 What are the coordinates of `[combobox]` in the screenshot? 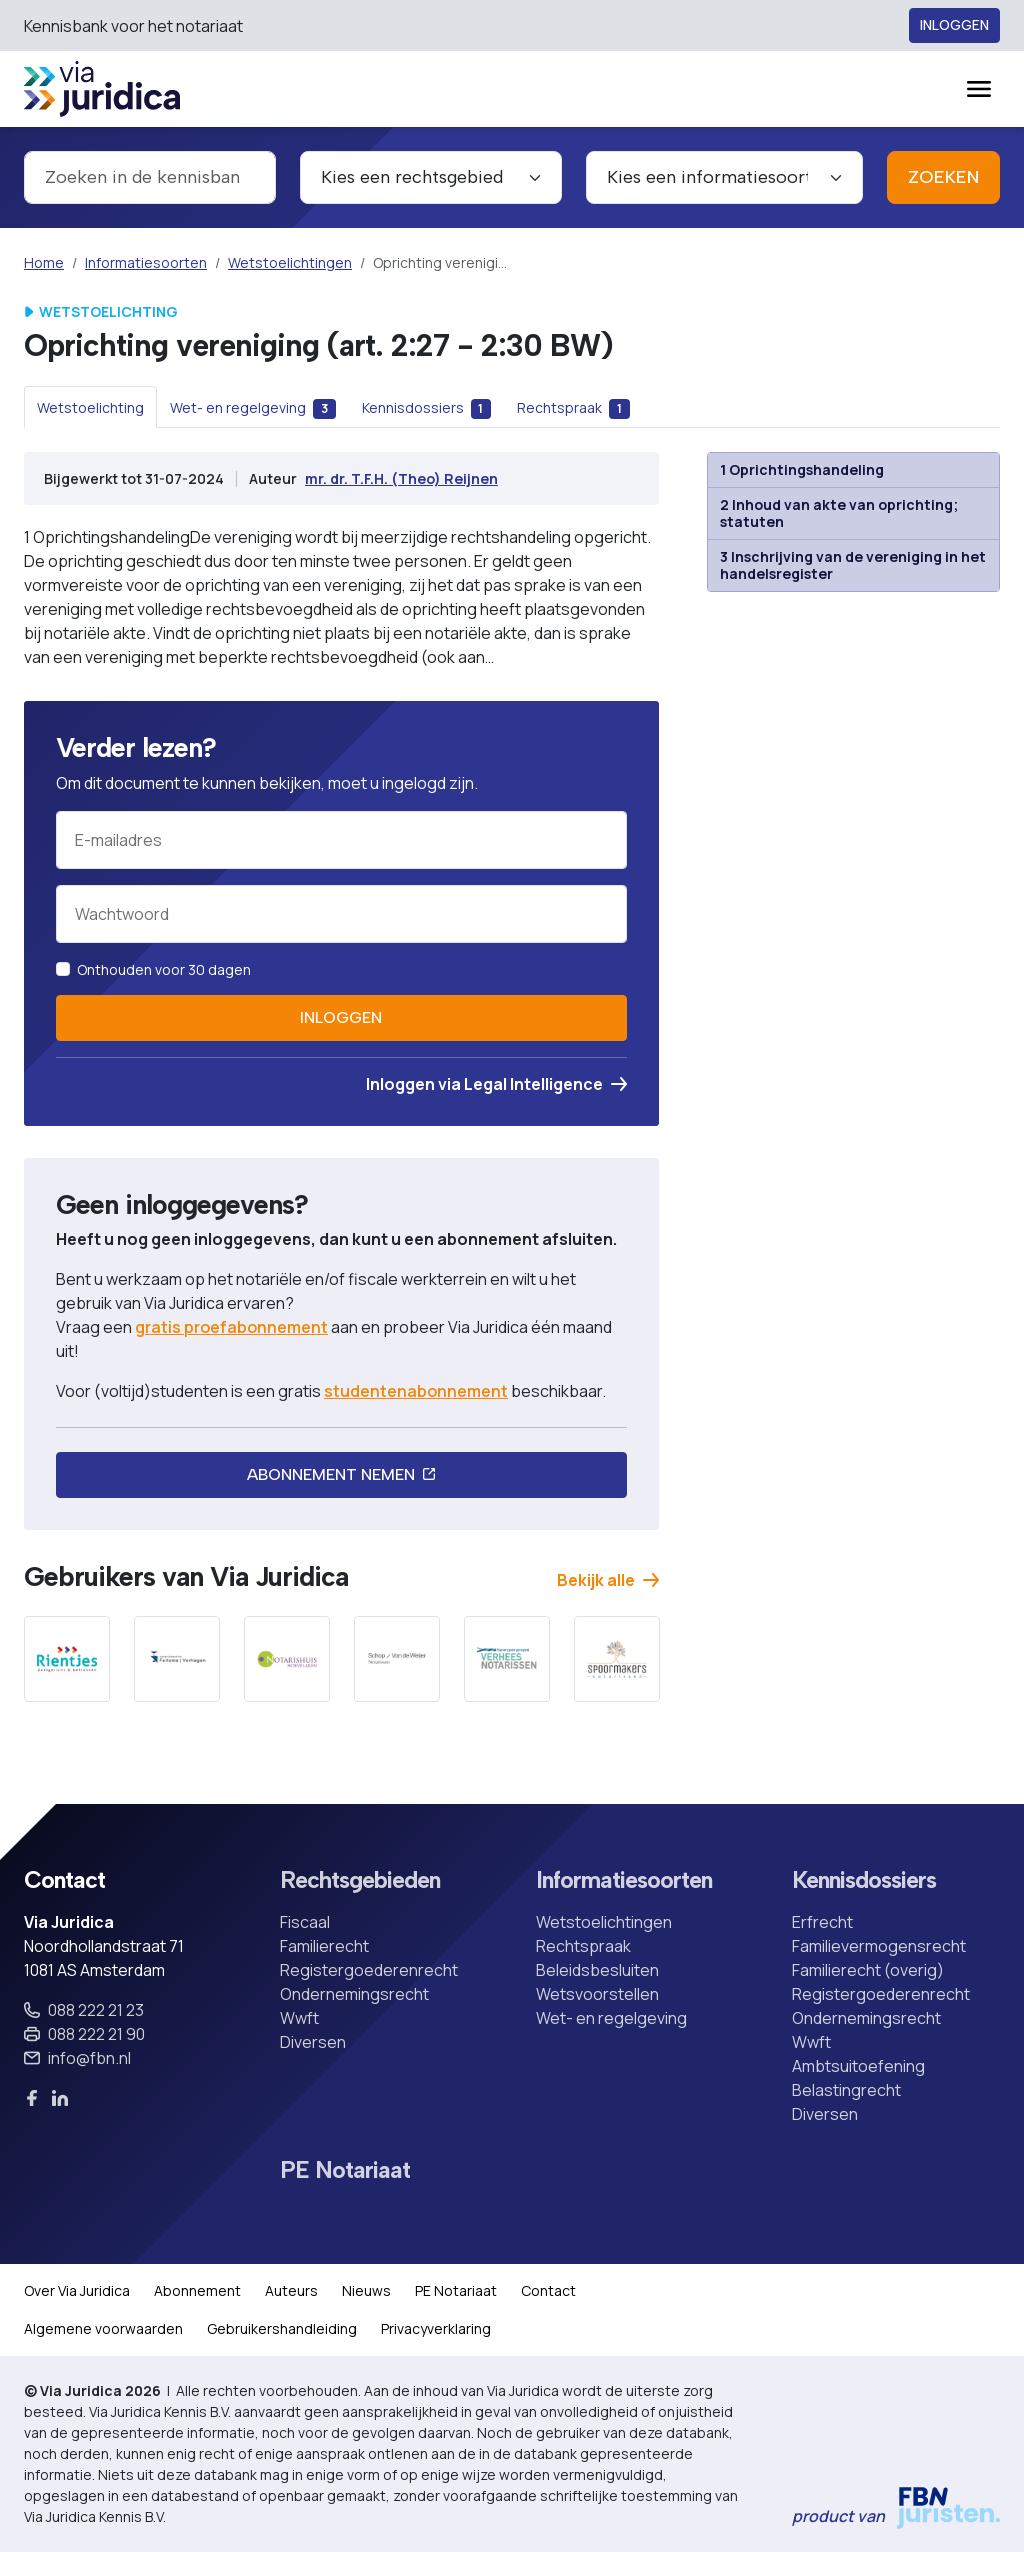 It's located at (150, 177).